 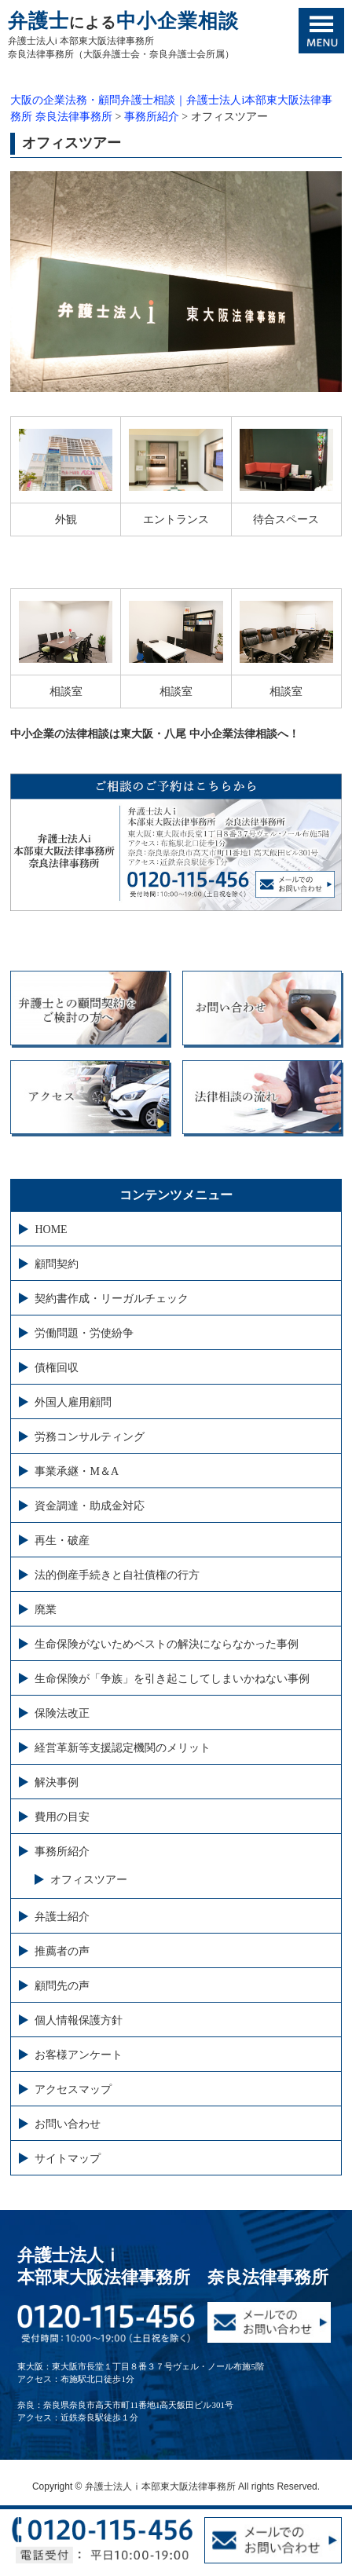 What do you see at coordinates (57, 1782) in the screenshot?
I see `解決事例` at bounding box center [57, 1782].